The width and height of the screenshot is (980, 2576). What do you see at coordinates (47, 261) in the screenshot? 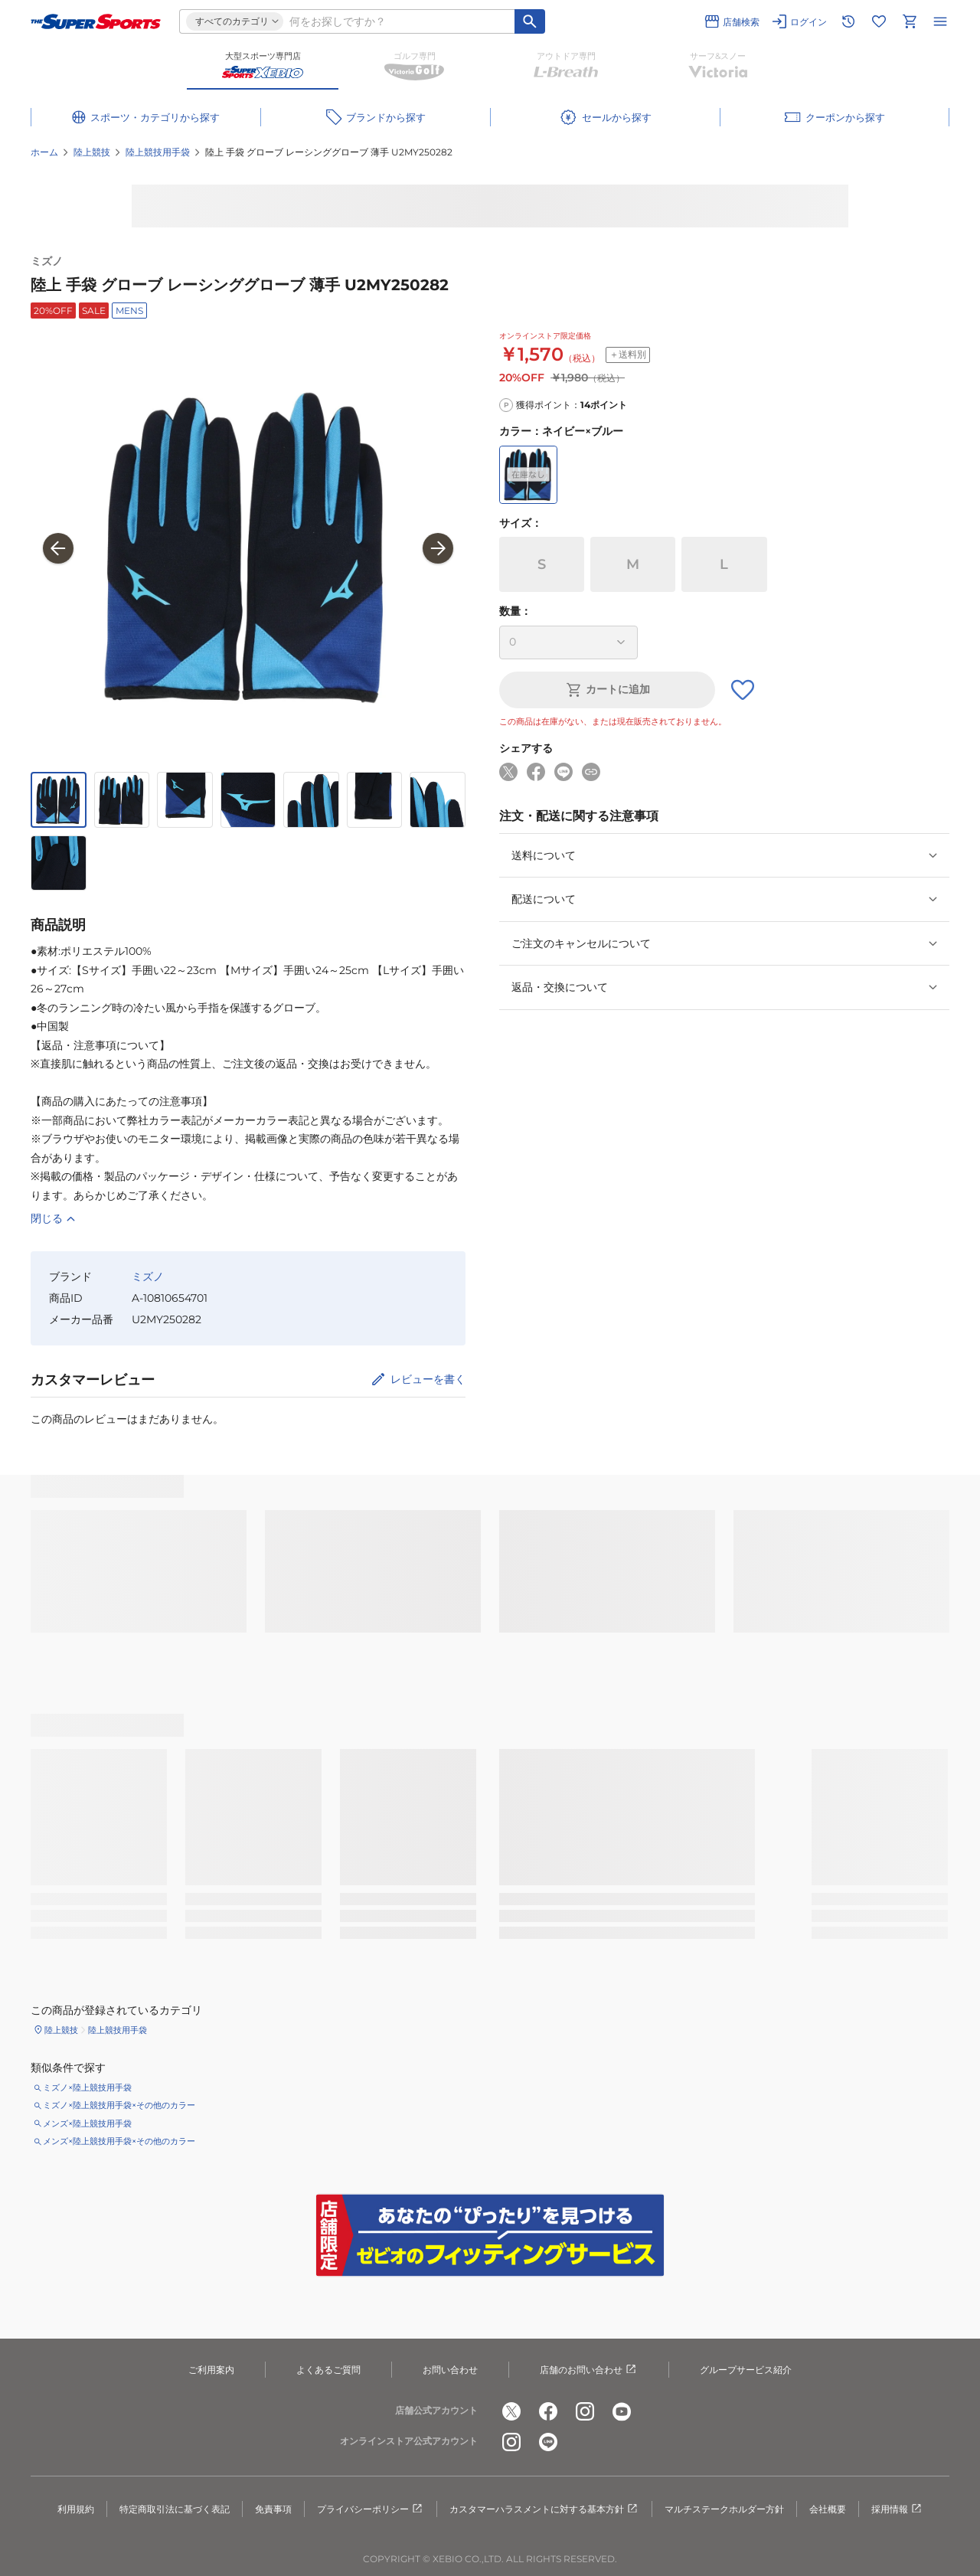
I see `ミズノ` at bounding box center [47, 261].